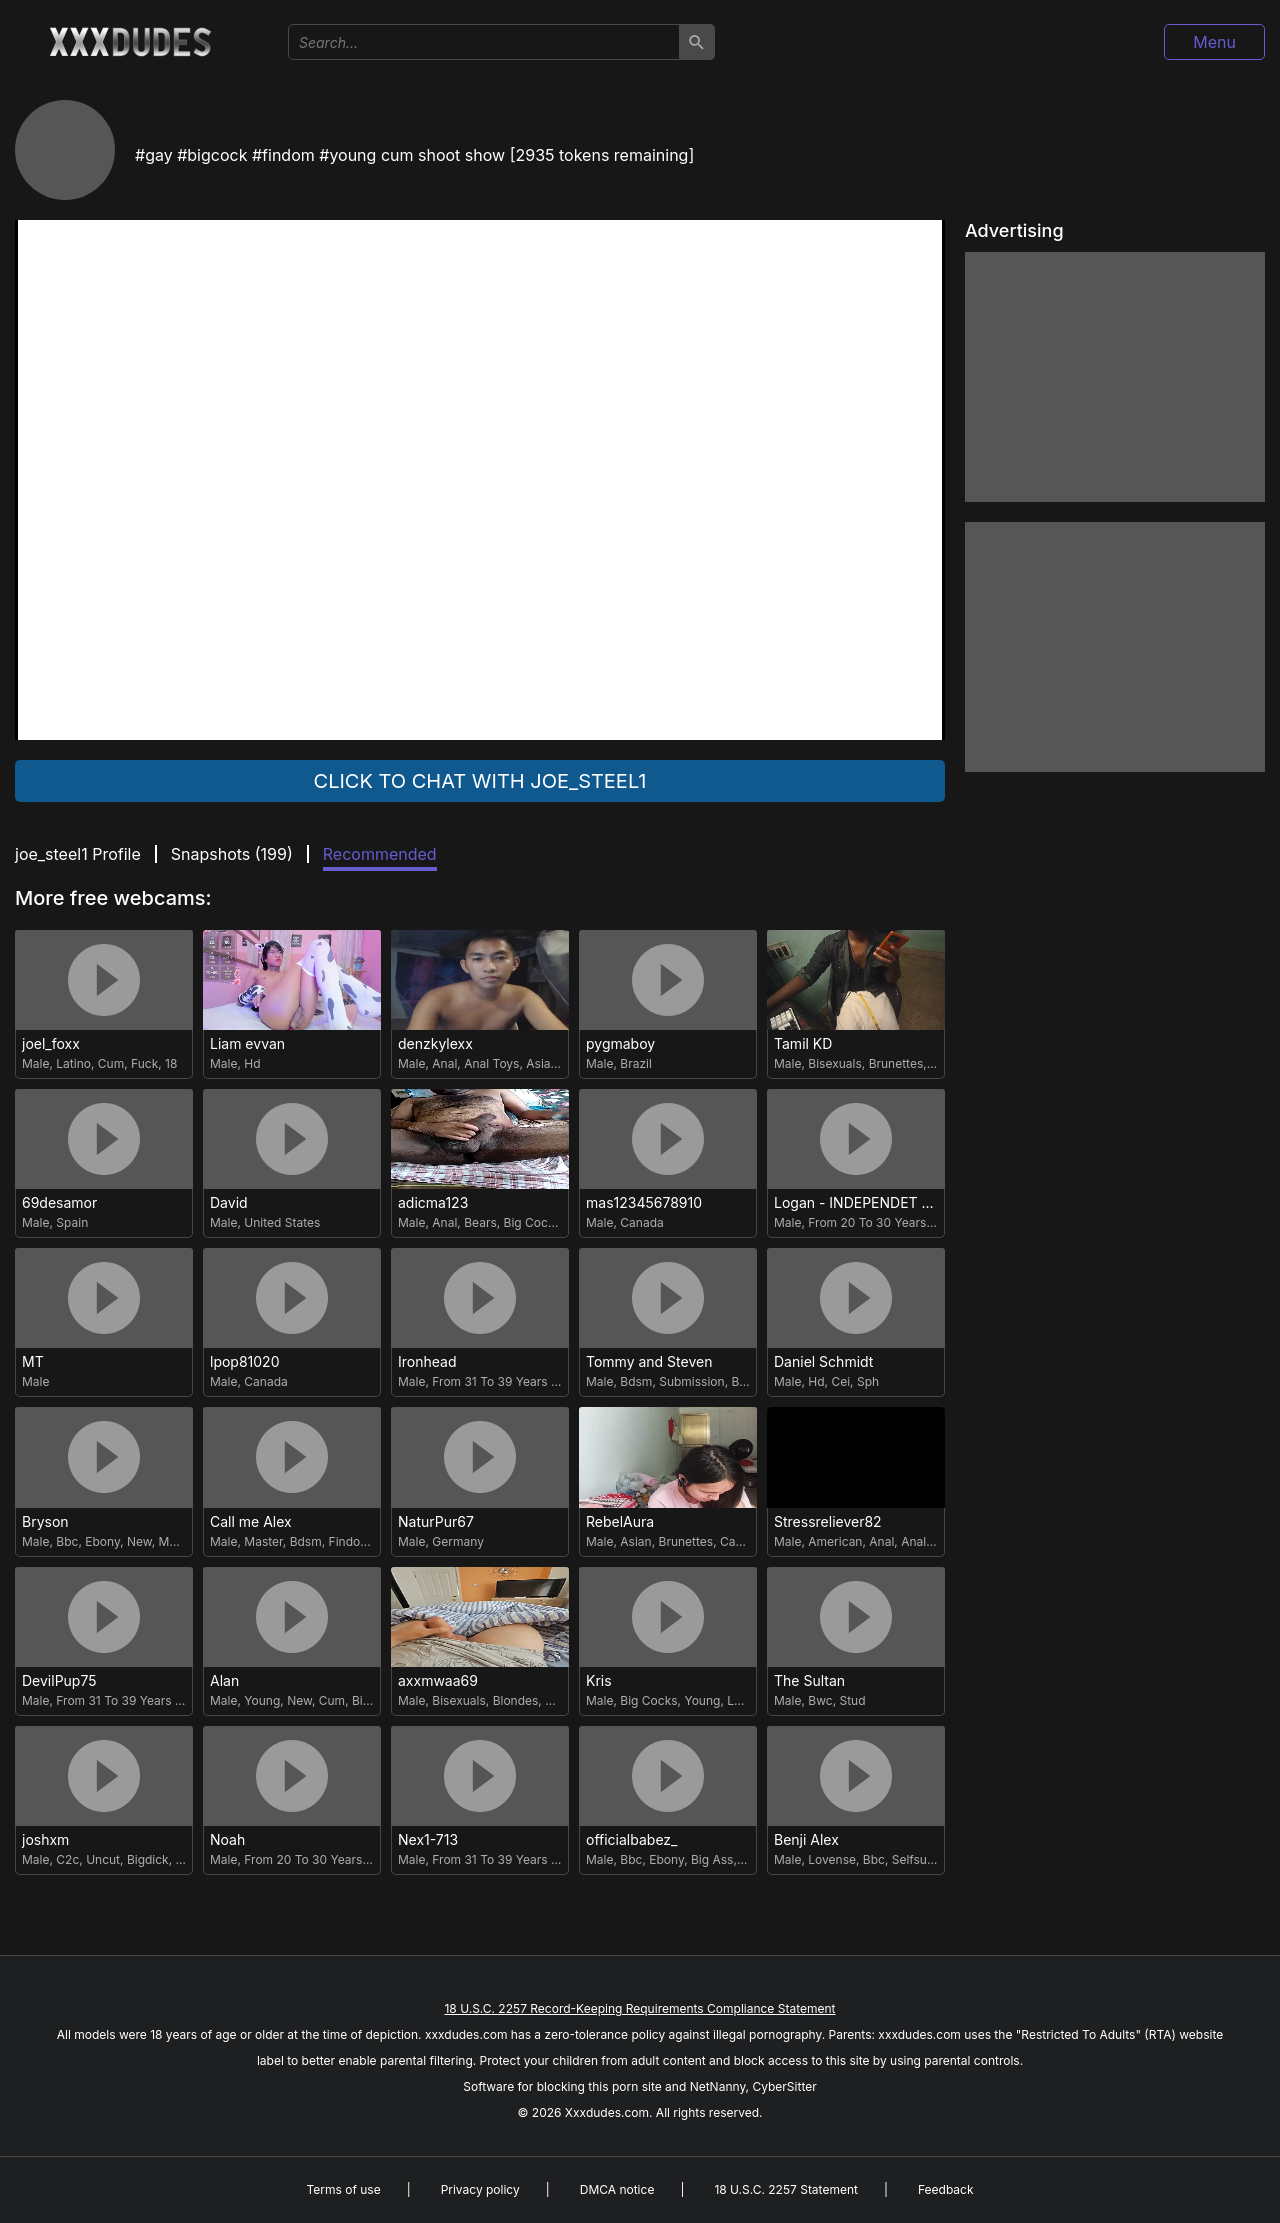 The image size is (1280, 2223). What do you see at coordinates (620, 1522) in the screenshot?
I see `RebelAura` at bounding box center [620, 1522].